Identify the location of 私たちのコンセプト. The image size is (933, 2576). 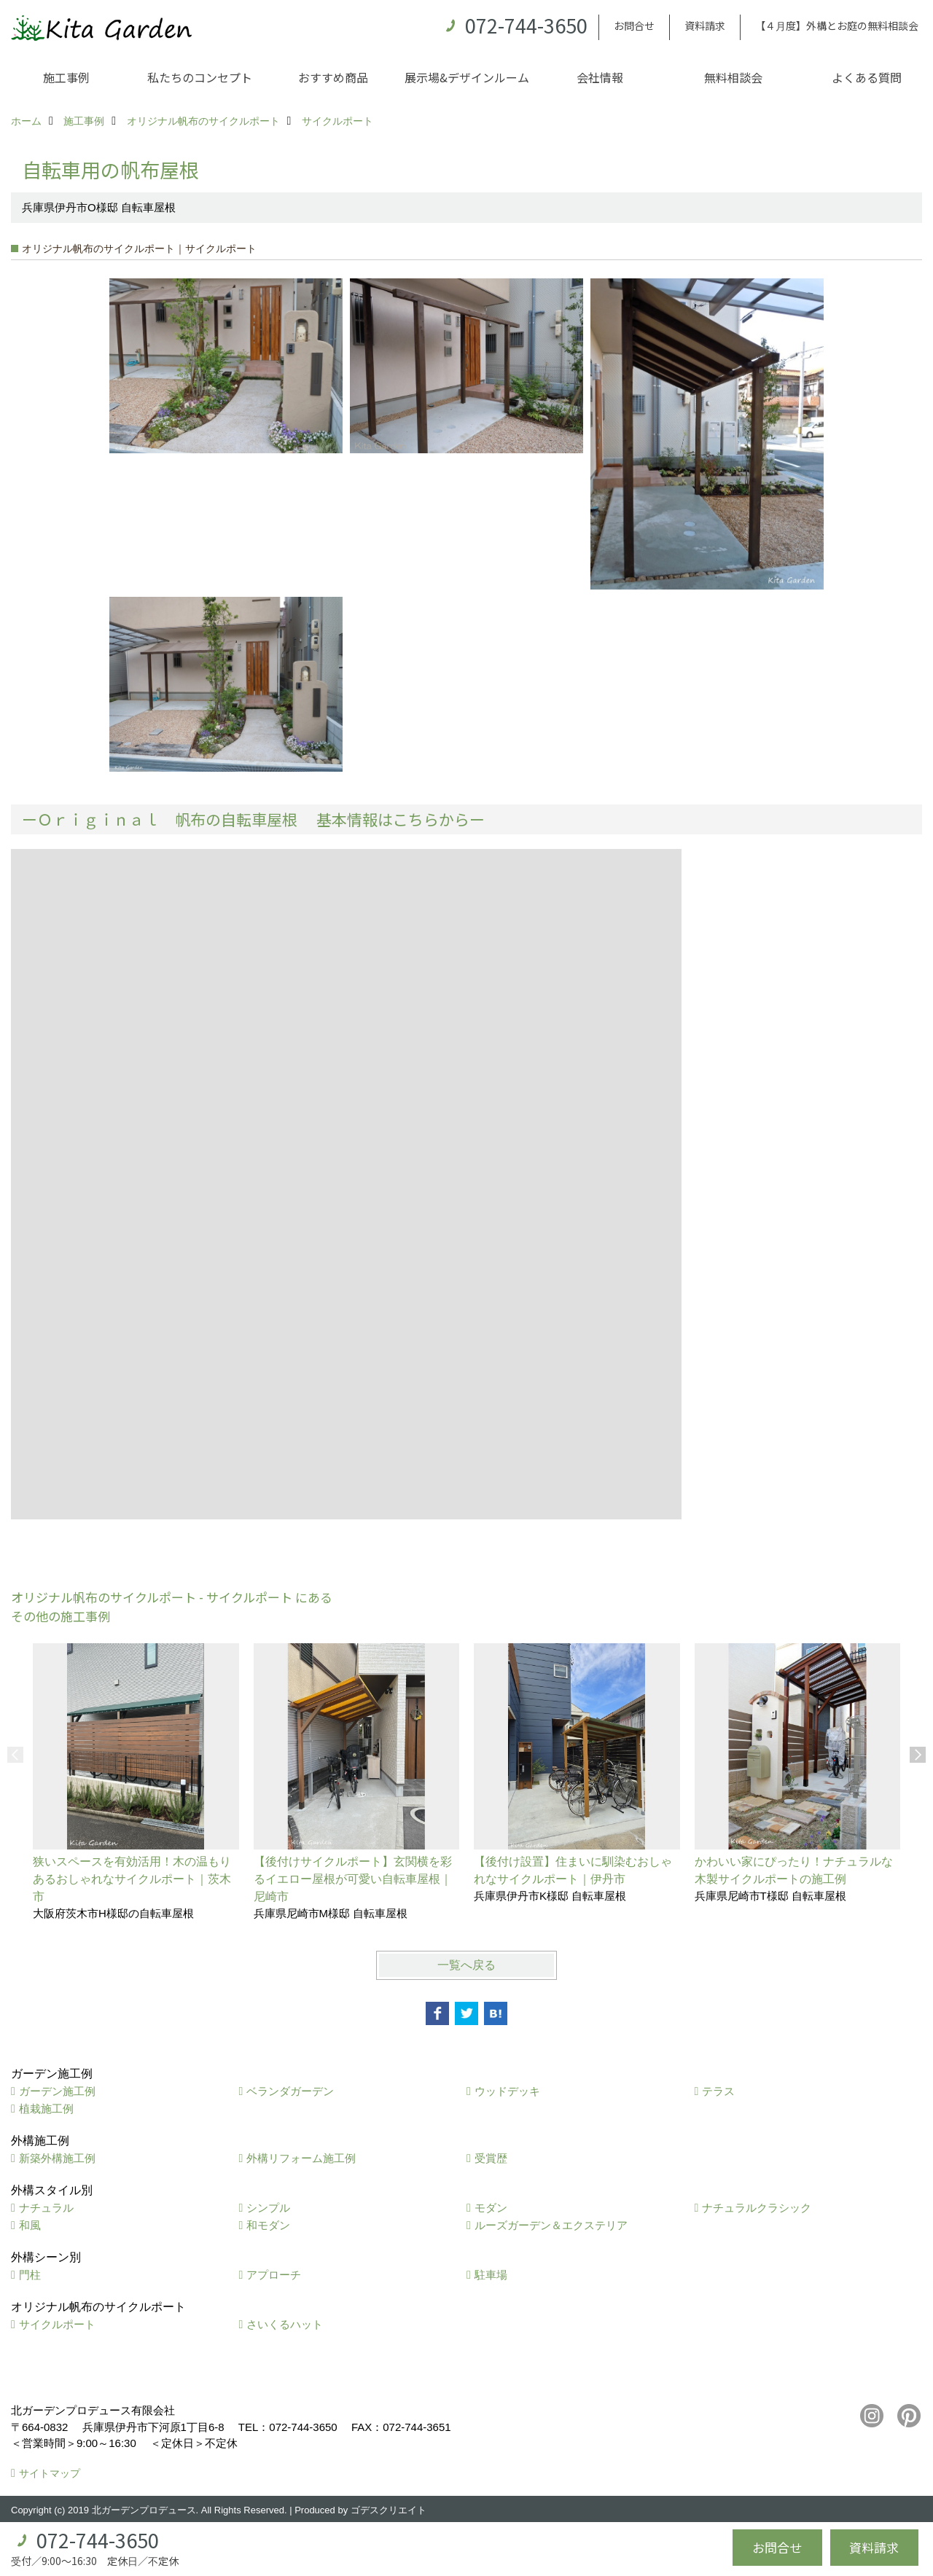
(199, 77).